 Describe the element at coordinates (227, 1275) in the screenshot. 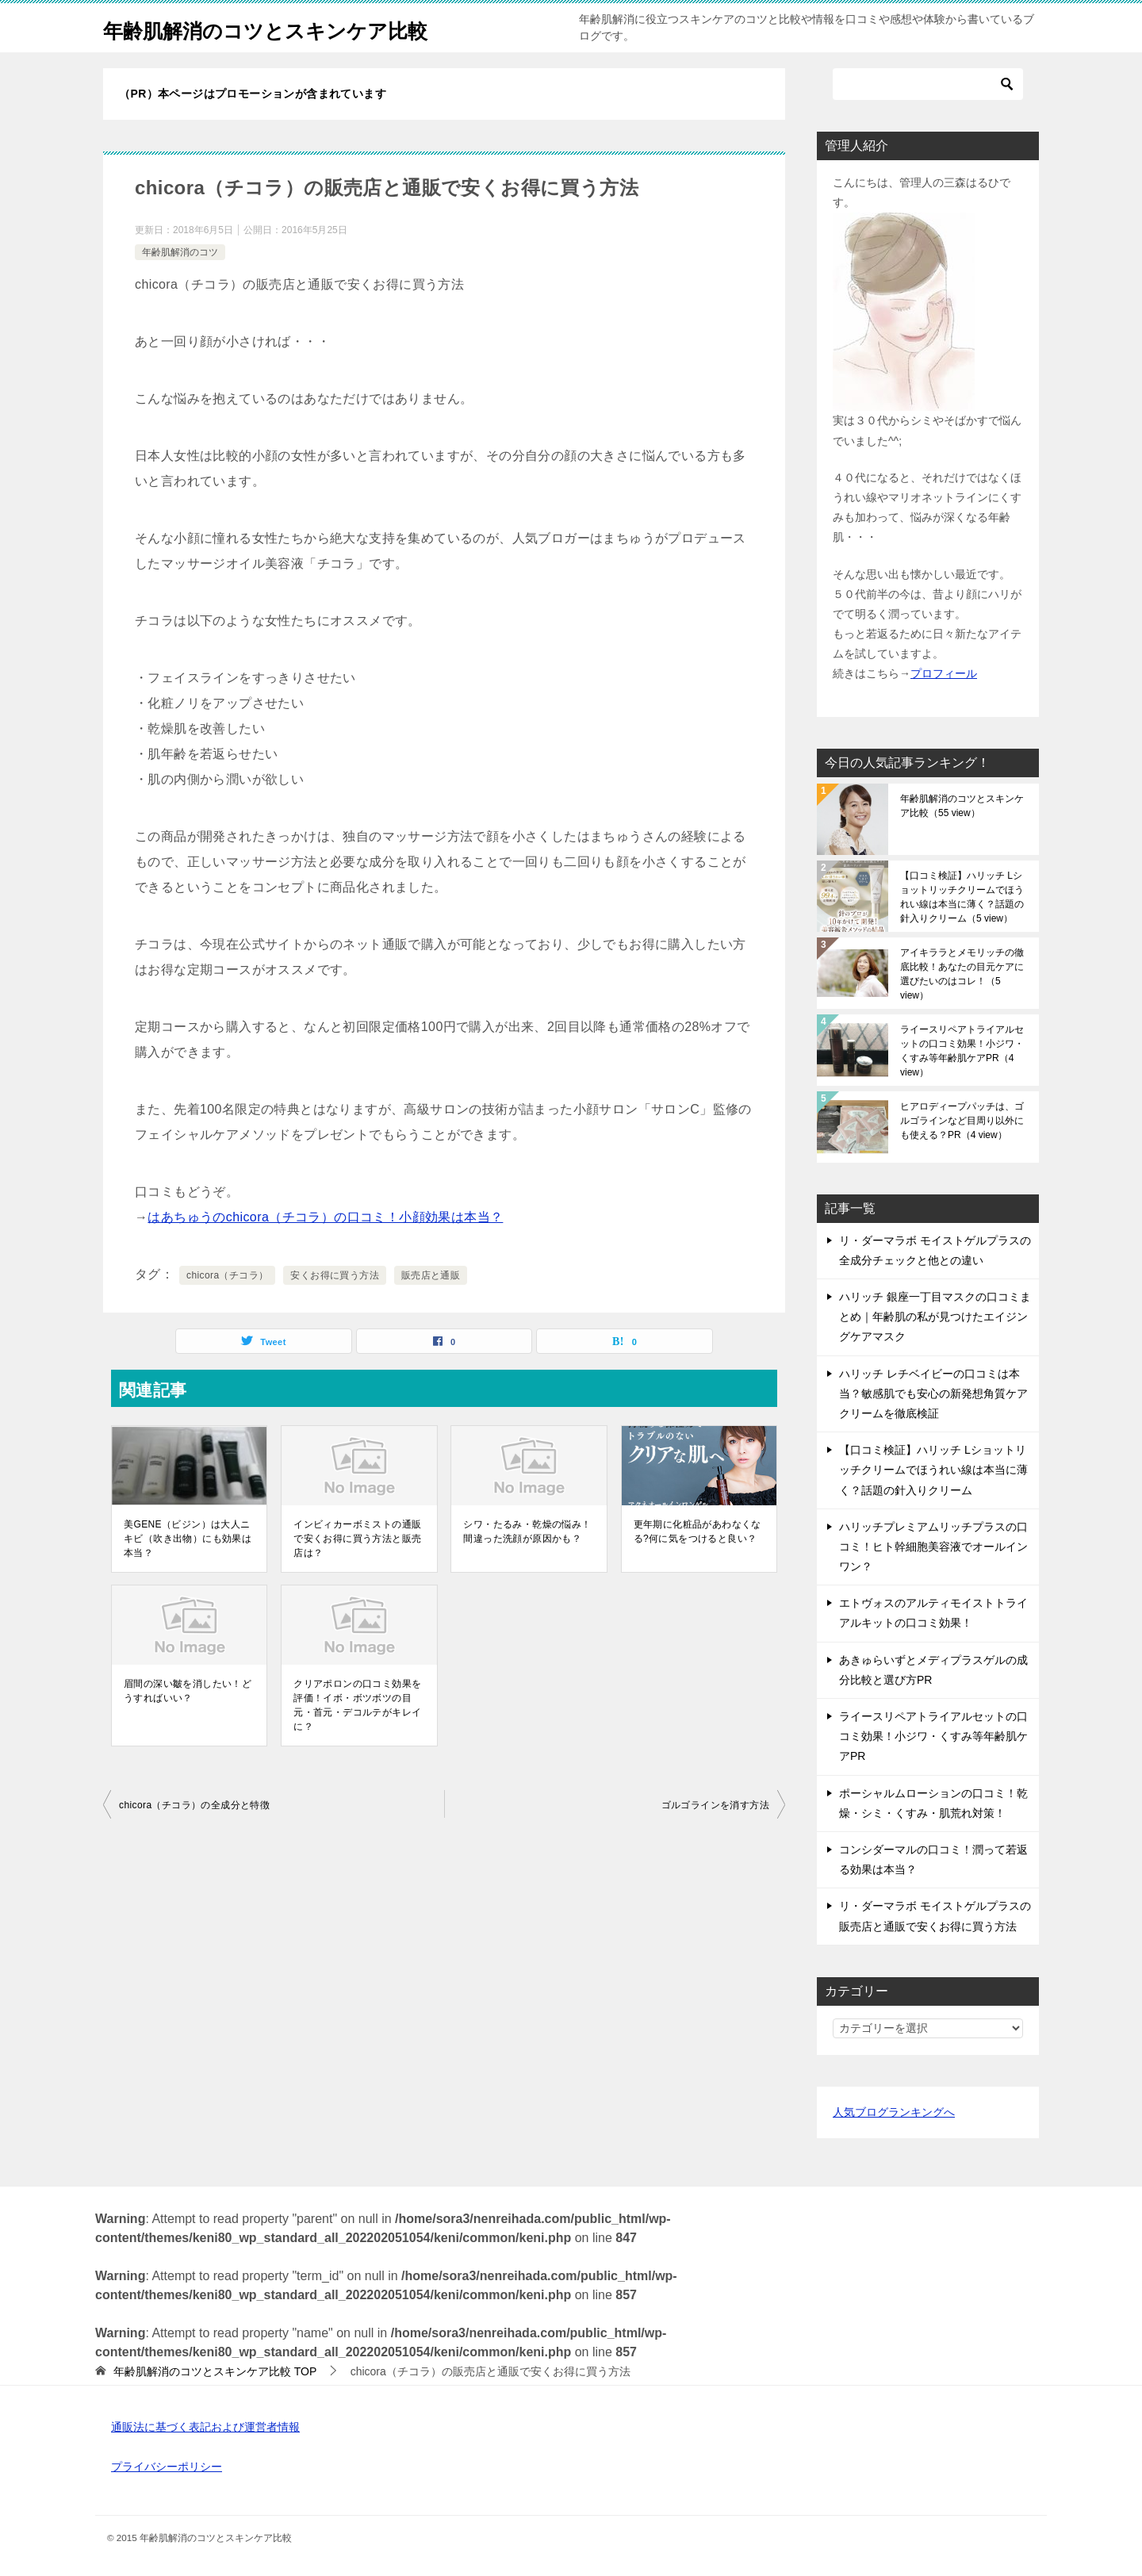

I see `chicora（チコラ）` at that location.